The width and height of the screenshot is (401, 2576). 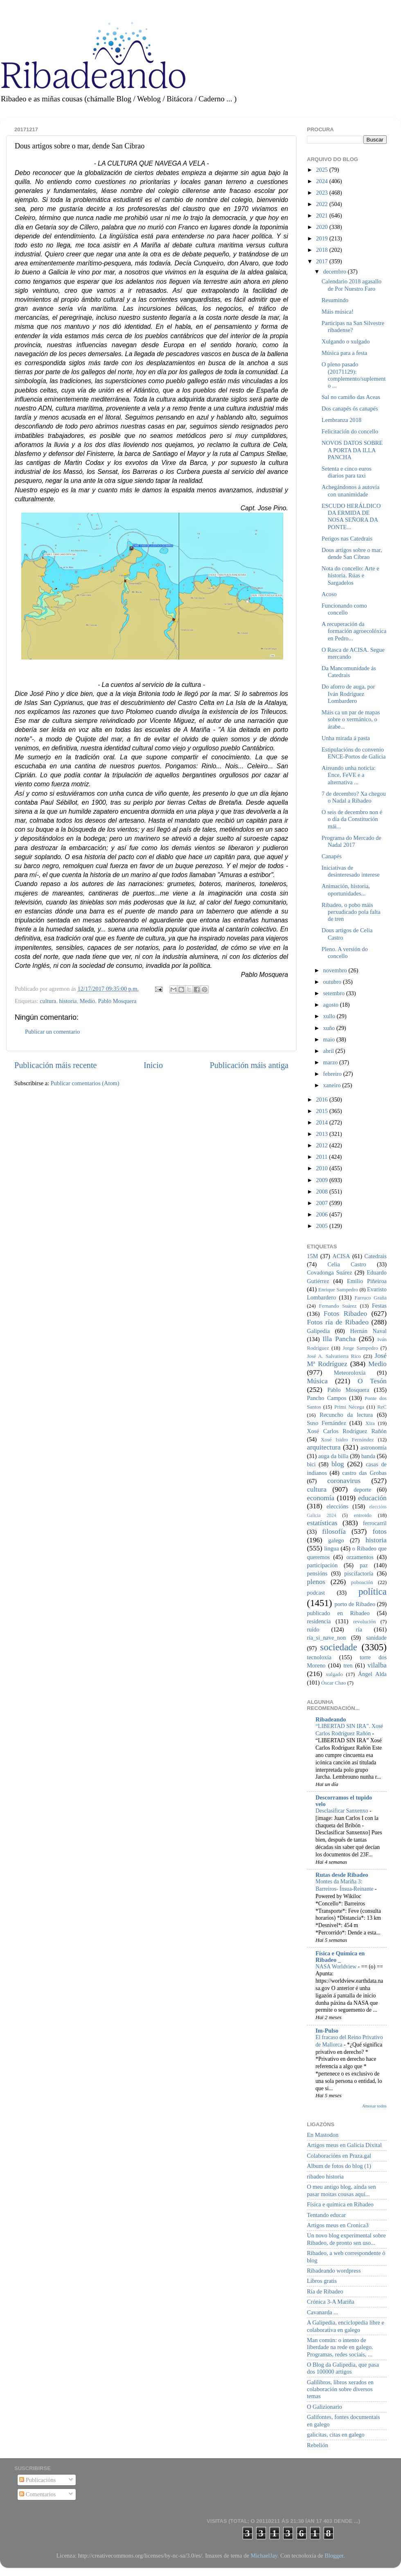 I want to click on Hernán Naval, so click(x=368, y=1331).